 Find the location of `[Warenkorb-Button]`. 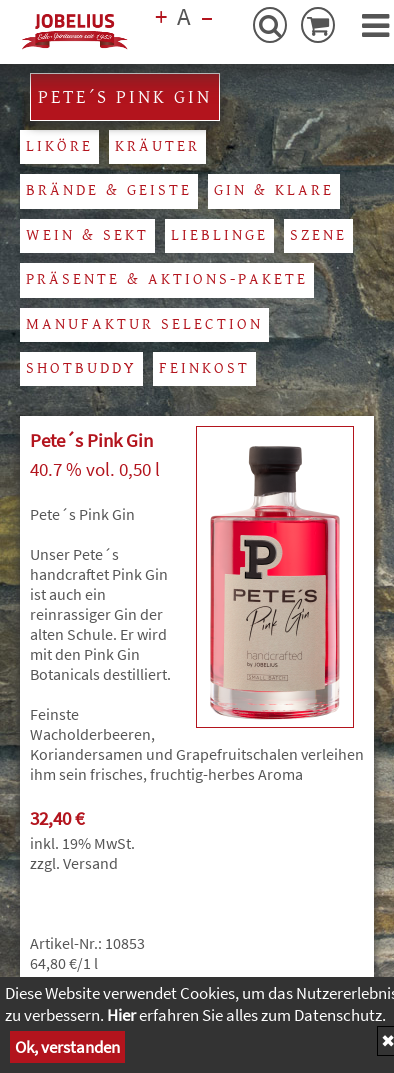

[Warenkorb-Button] is located at coordinates (318, 25).